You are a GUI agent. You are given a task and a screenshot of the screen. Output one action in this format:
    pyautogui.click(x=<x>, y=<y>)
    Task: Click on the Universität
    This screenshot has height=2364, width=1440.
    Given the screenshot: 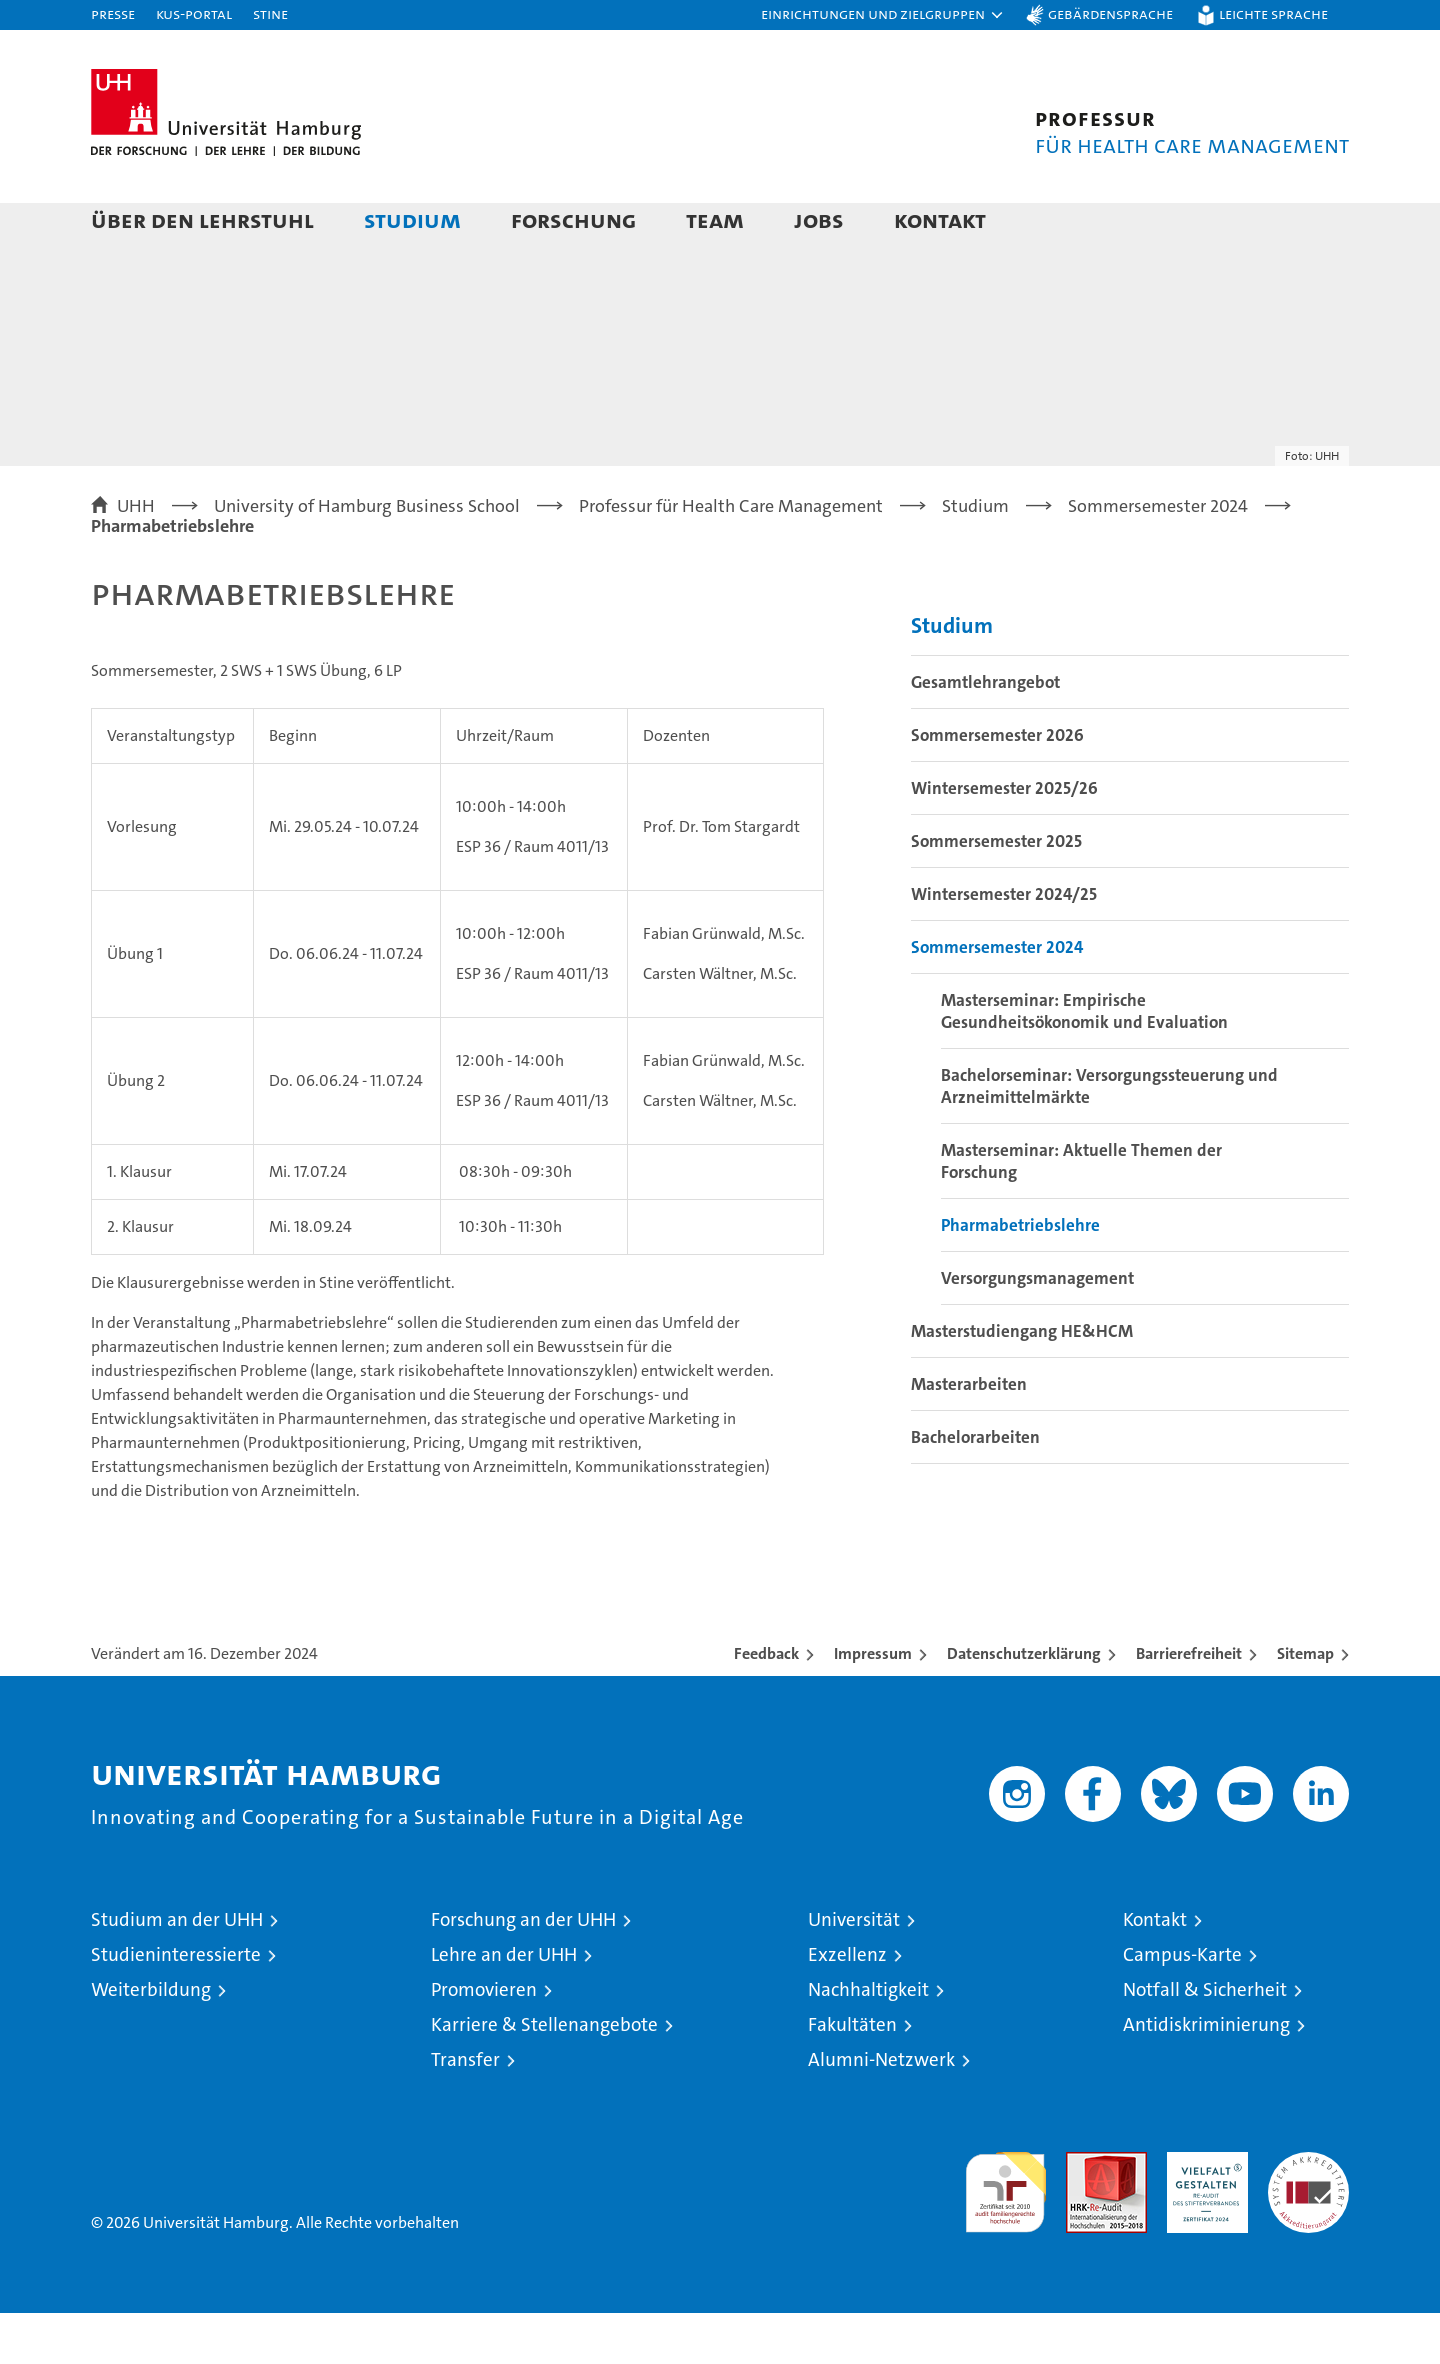 What is the action you would take?
    pyautogui.click(x=854, y=1970)
    